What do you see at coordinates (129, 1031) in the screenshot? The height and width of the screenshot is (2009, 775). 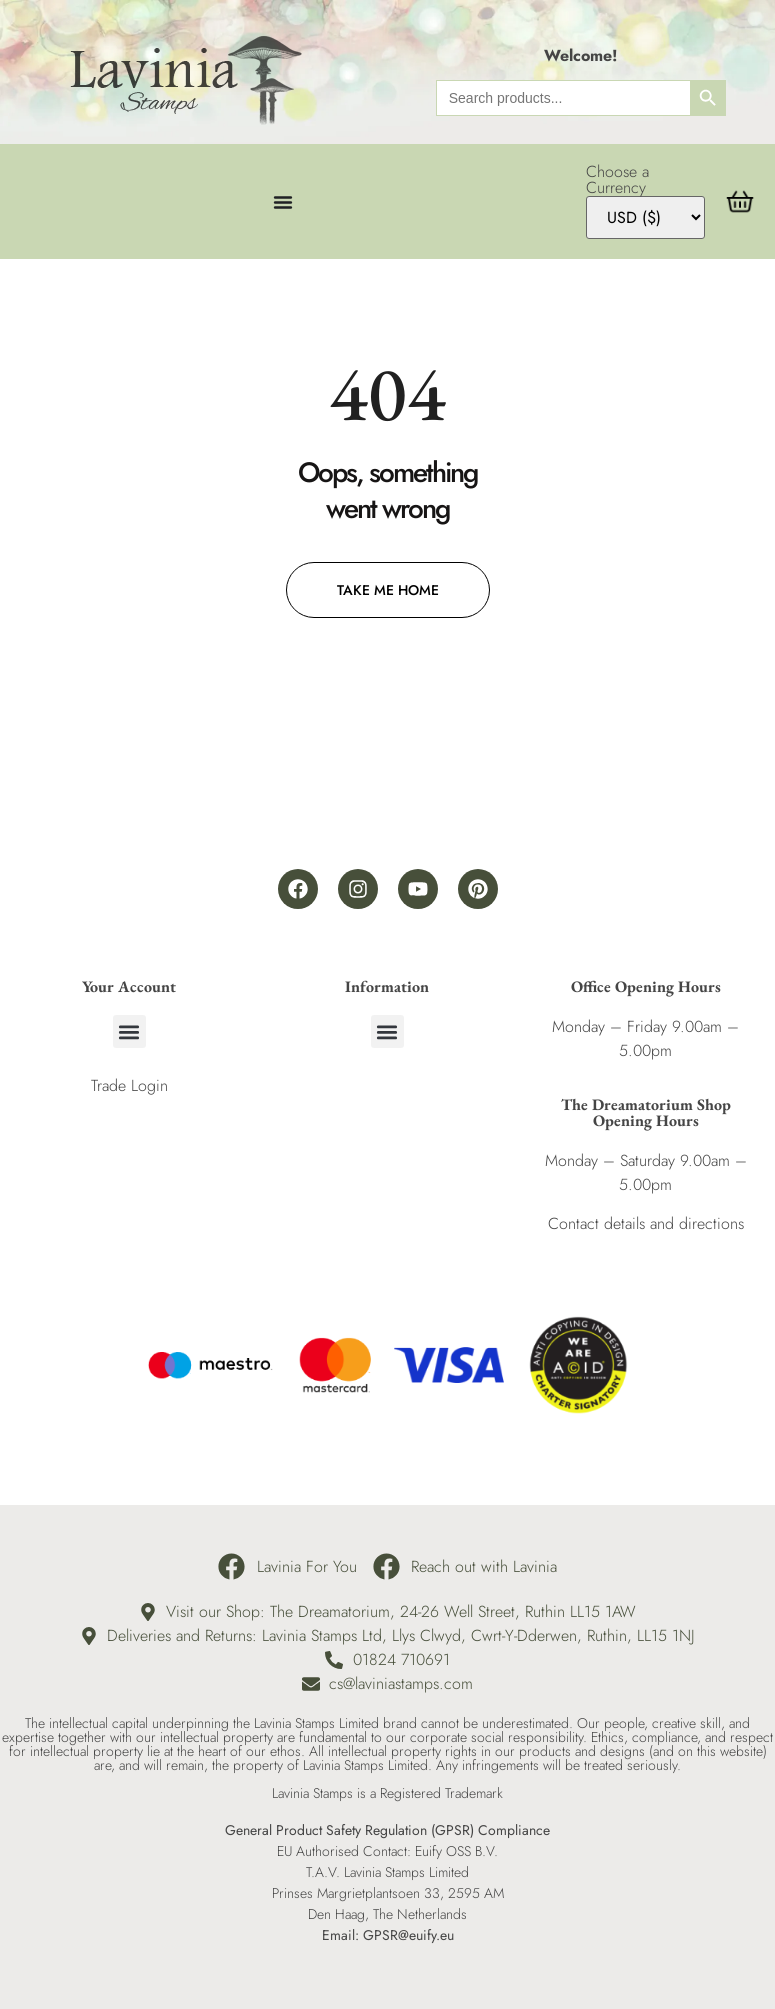 I see `[button]` at bounding box center [129, 1031].